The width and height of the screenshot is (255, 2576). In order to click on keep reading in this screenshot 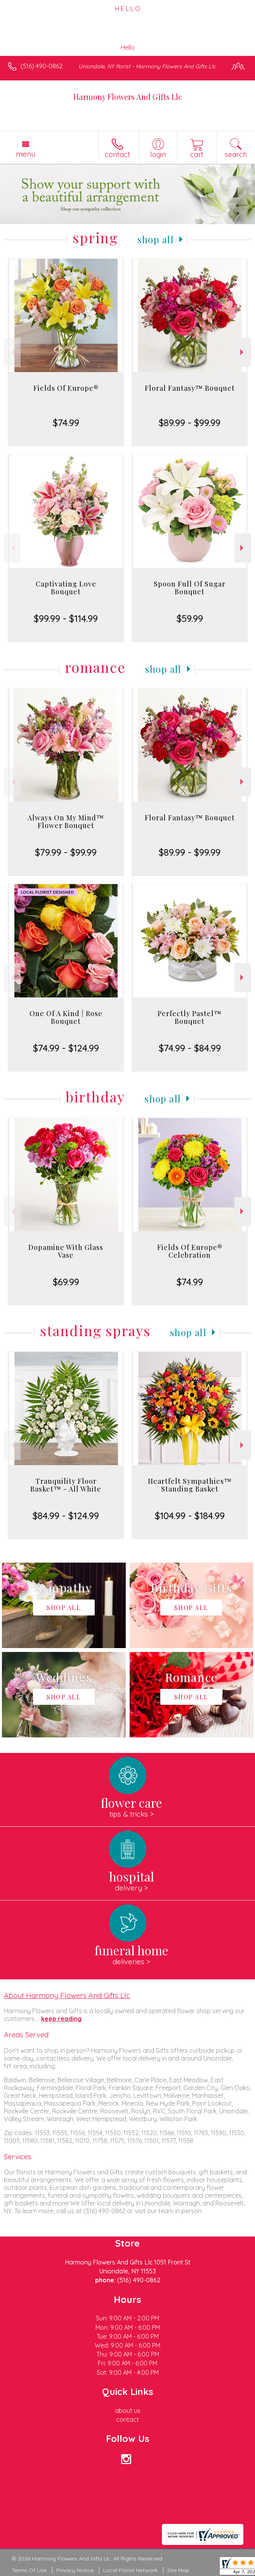, I will do `click(61, 2019)`.